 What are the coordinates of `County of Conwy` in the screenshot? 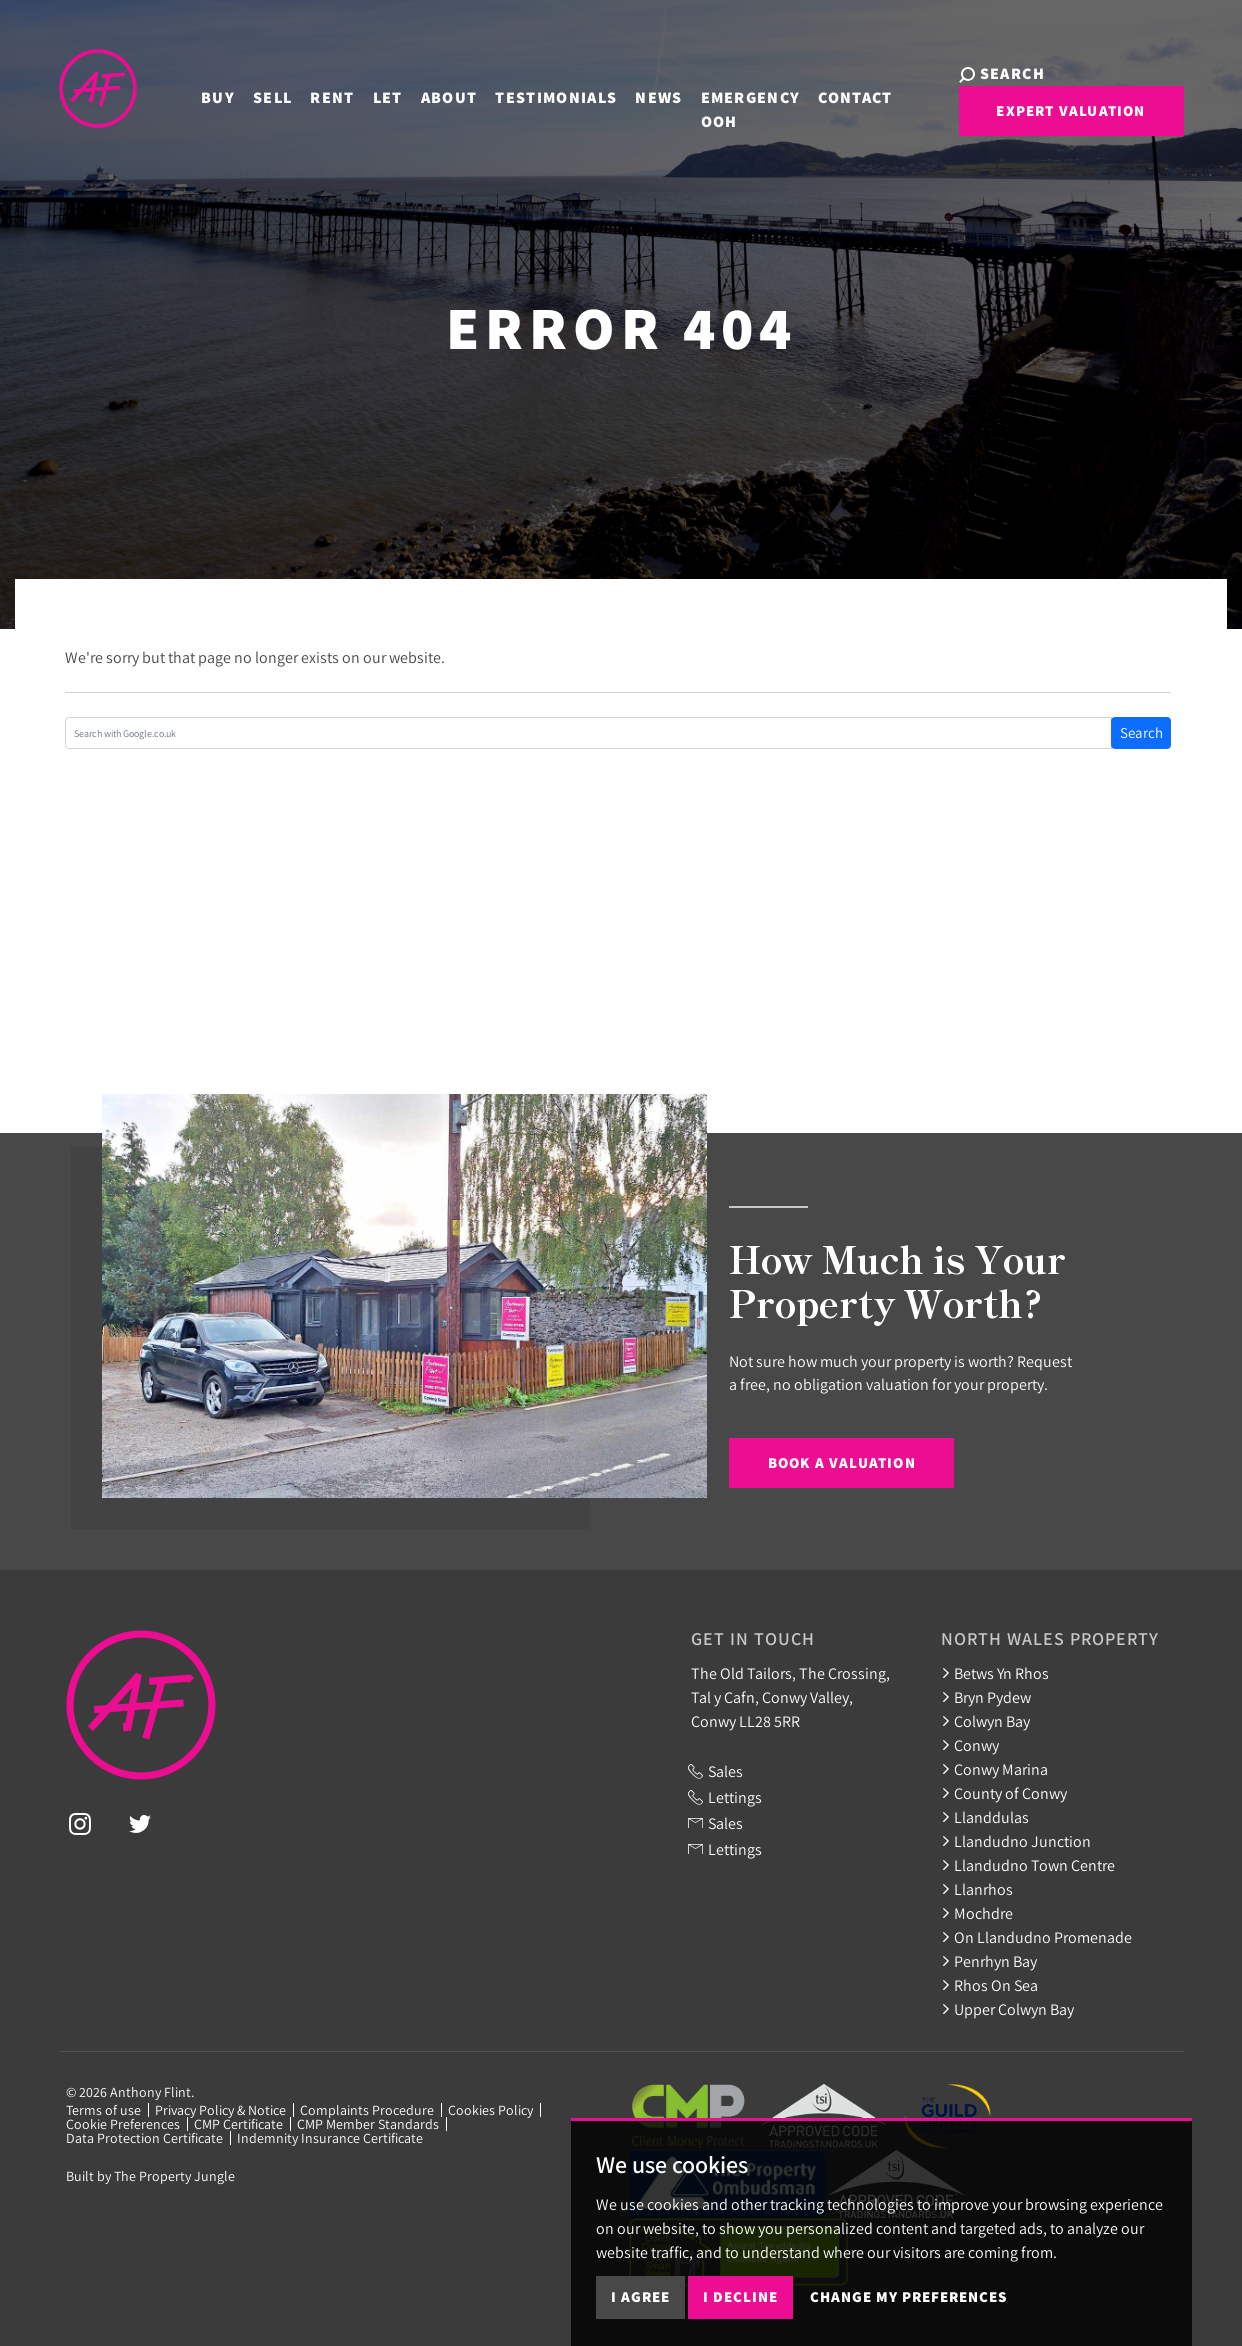 It's located at (1004, 1793).